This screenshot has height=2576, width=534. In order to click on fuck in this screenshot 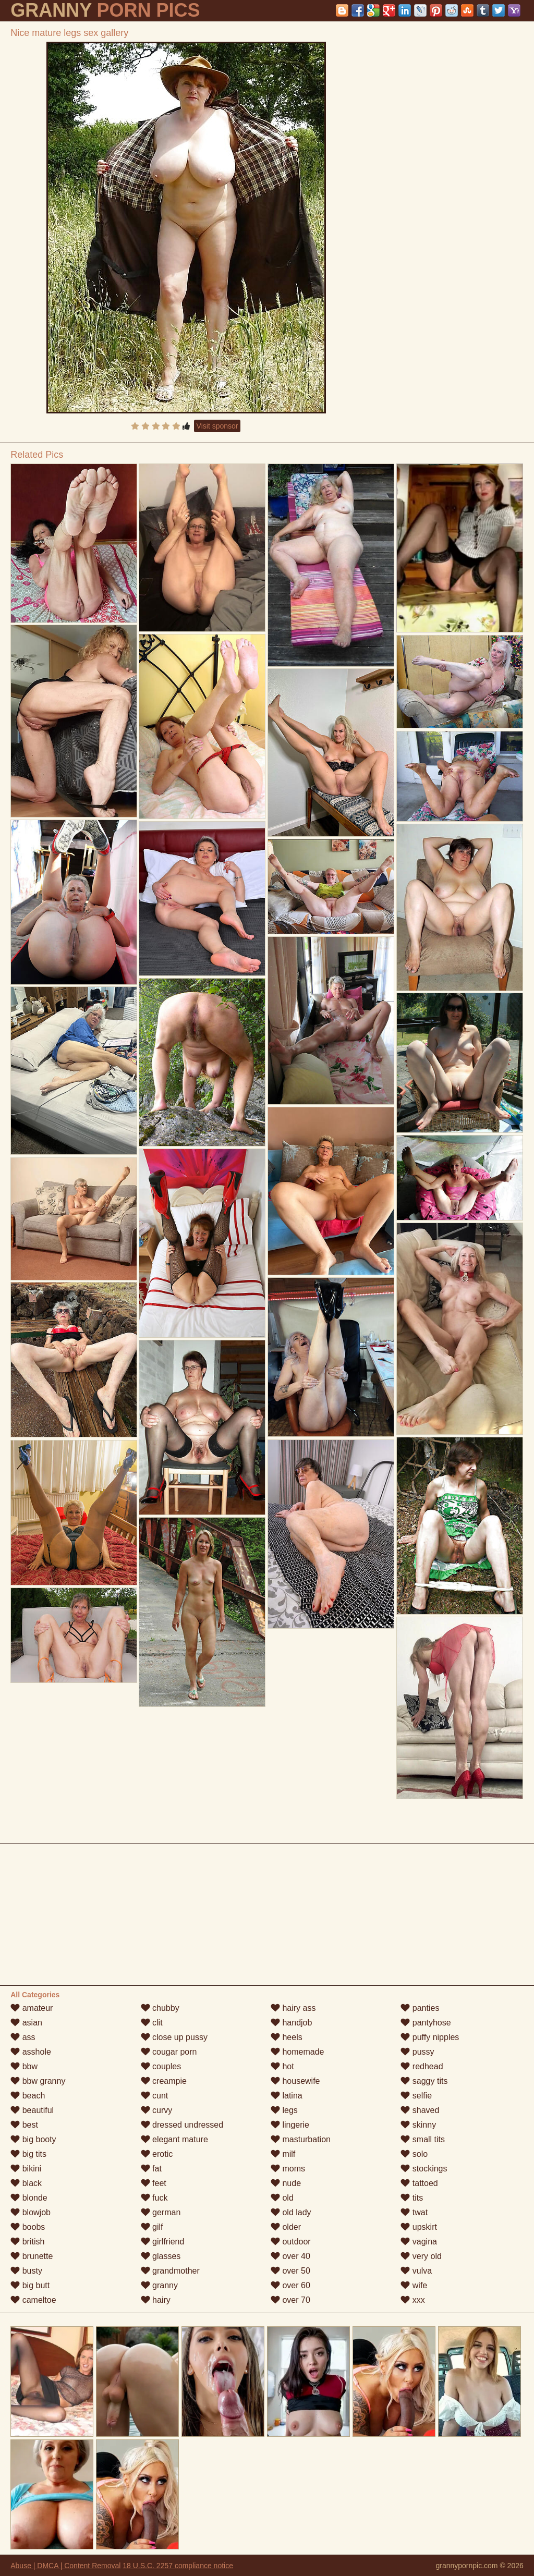, I will do `click(154, 2197)`.